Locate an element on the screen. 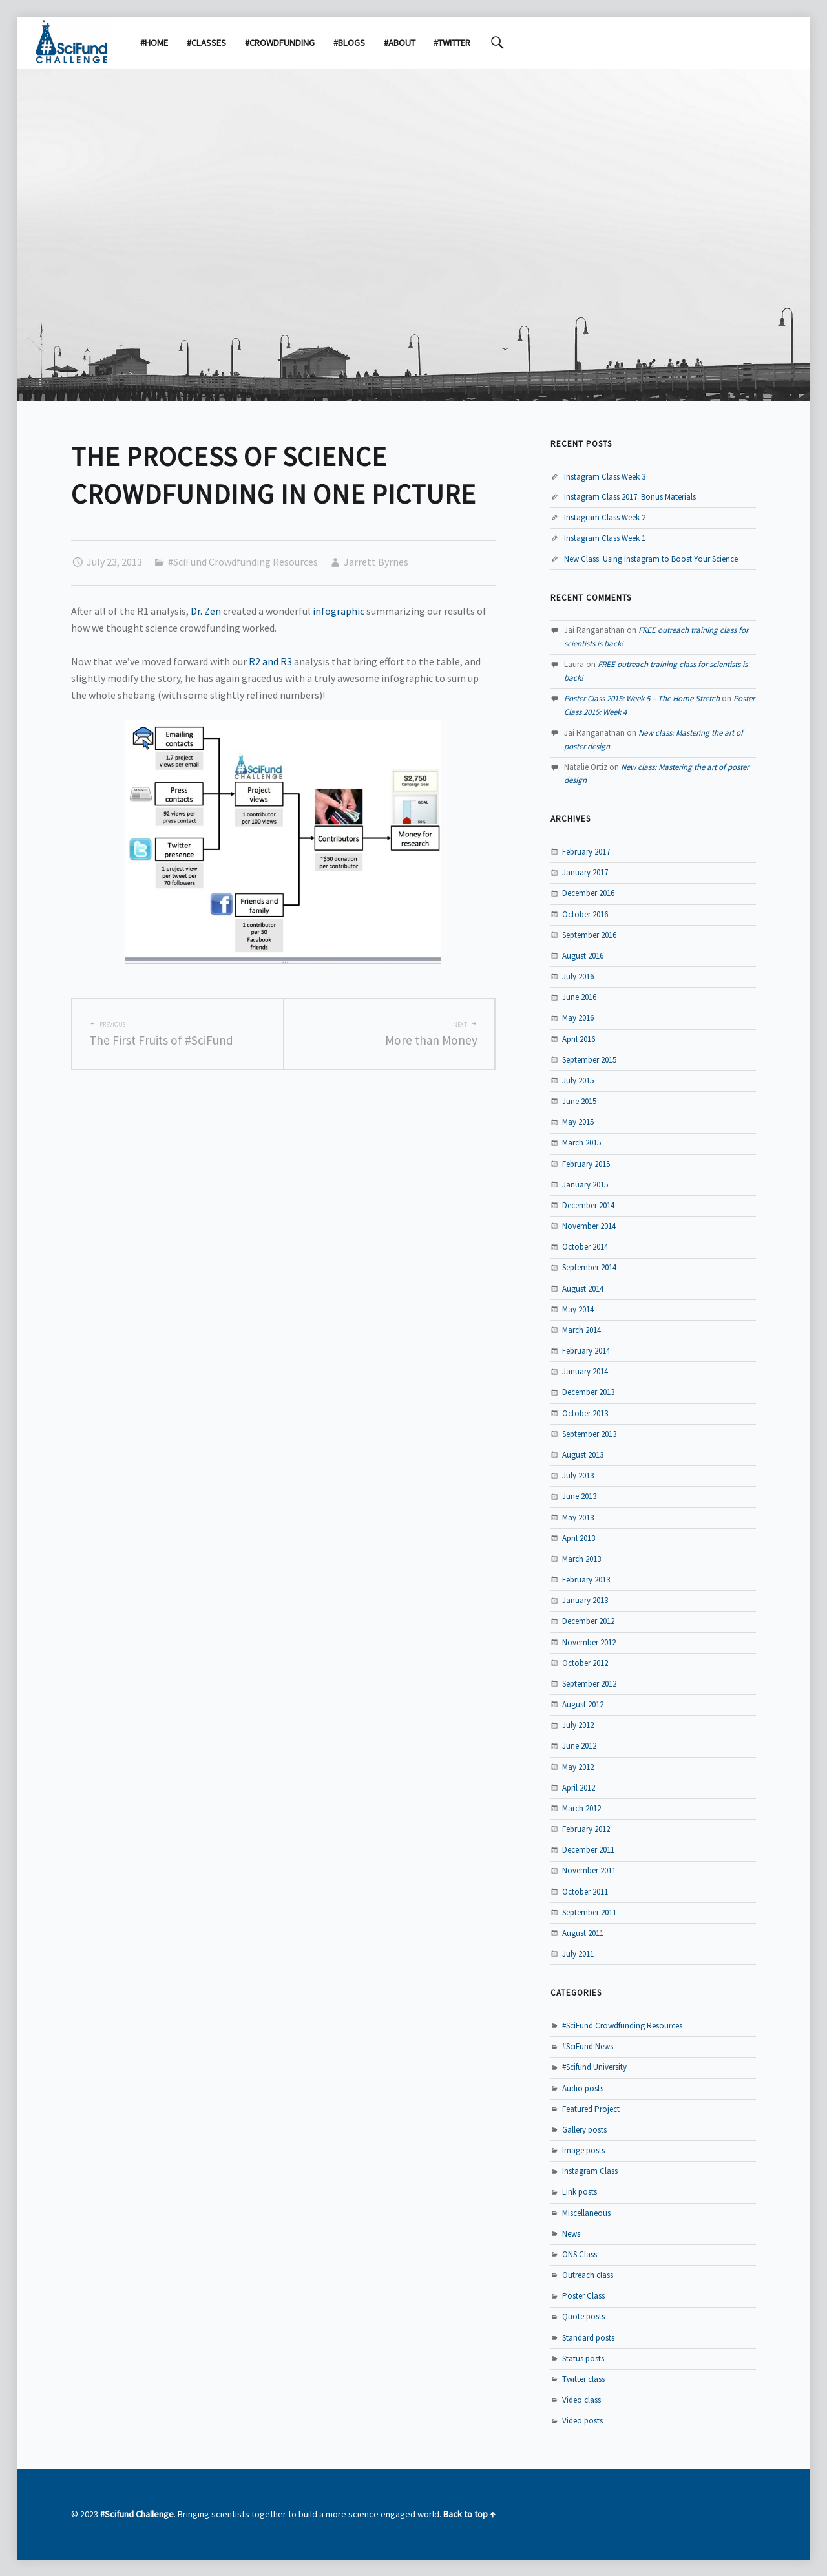 The image size is (827, 2576). September 2015 is located at coordinates (589, 1059).